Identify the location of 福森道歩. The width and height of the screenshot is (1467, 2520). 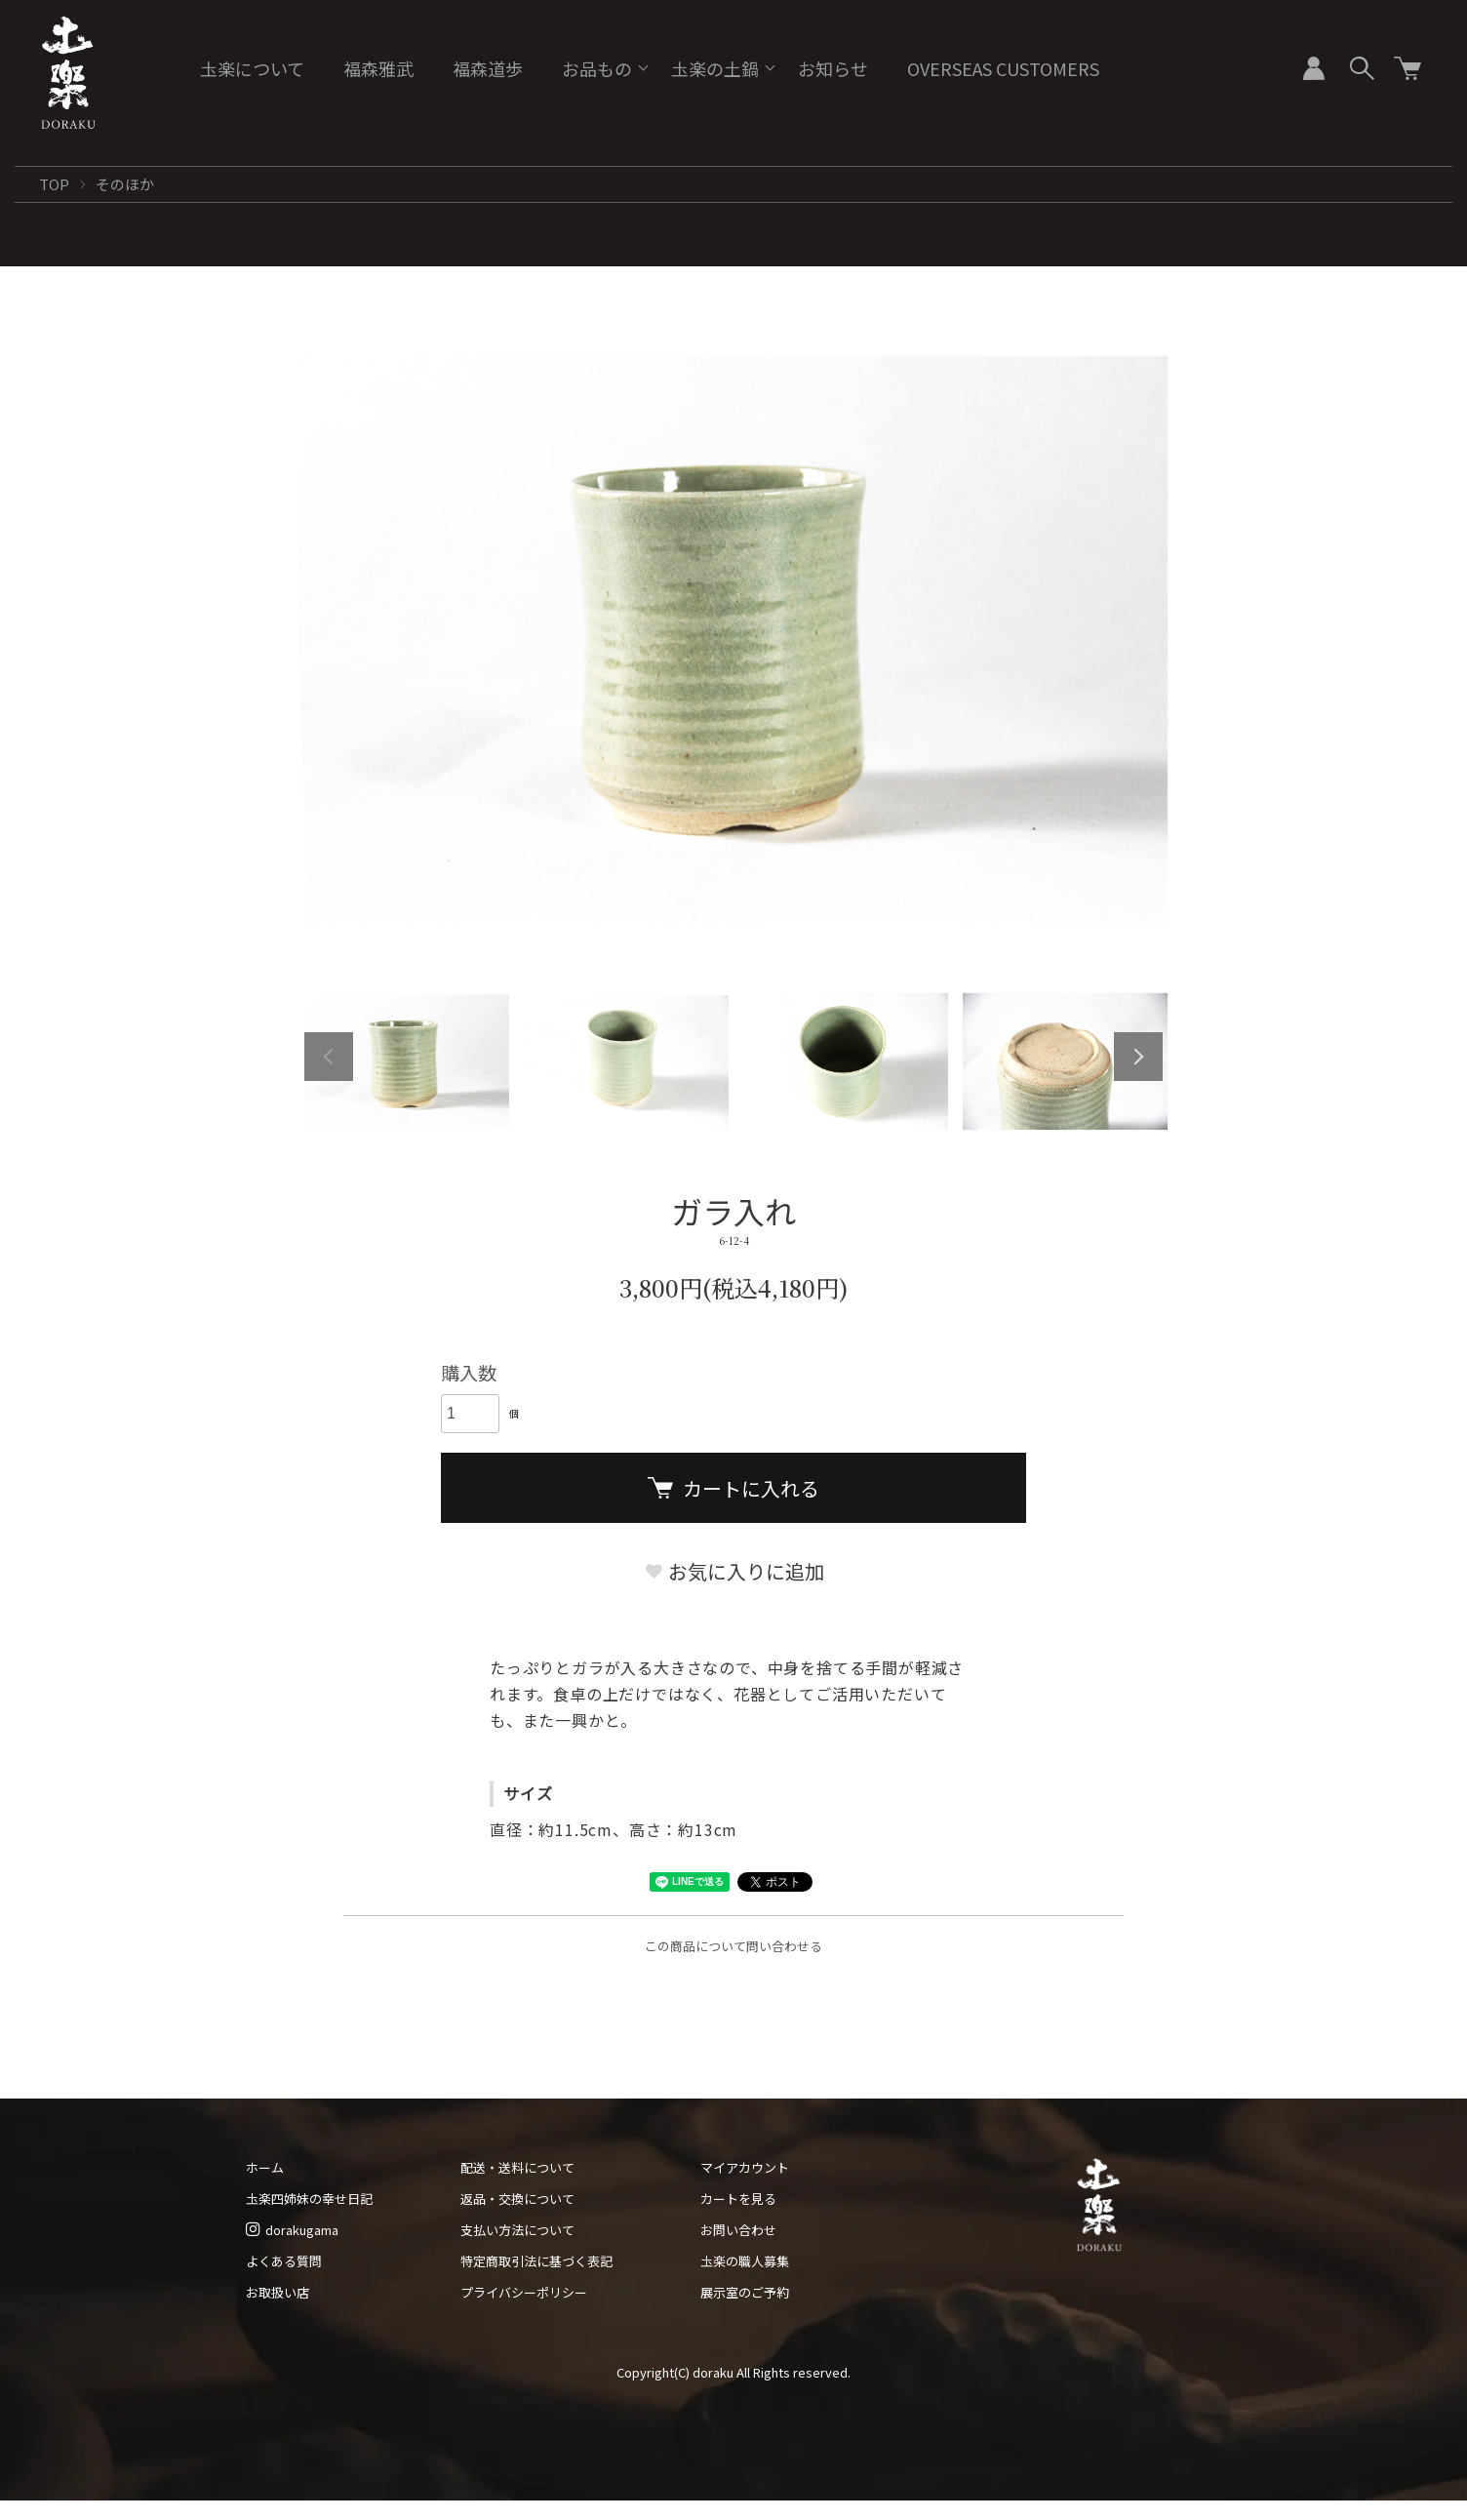
(488, 68).